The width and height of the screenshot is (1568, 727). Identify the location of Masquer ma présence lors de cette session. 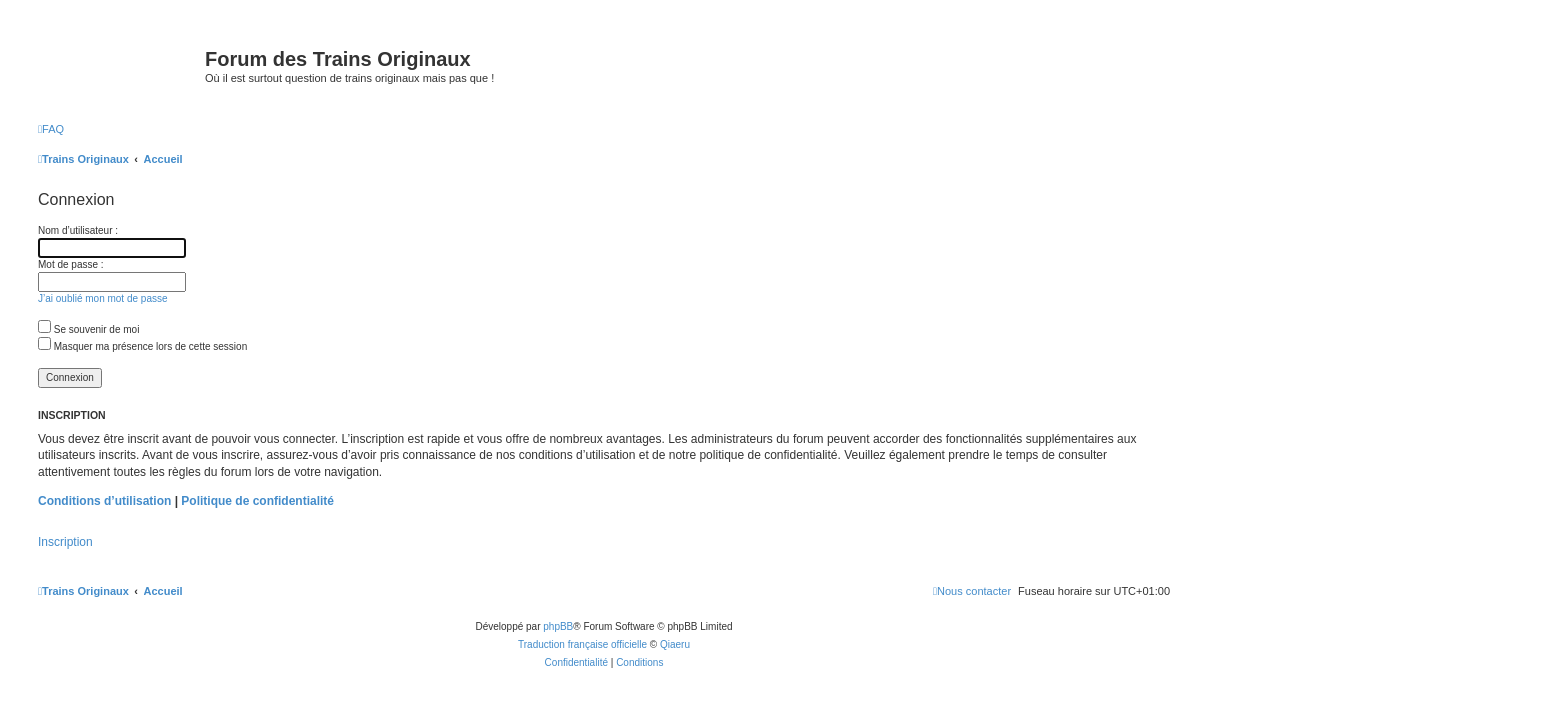
(142, 346).